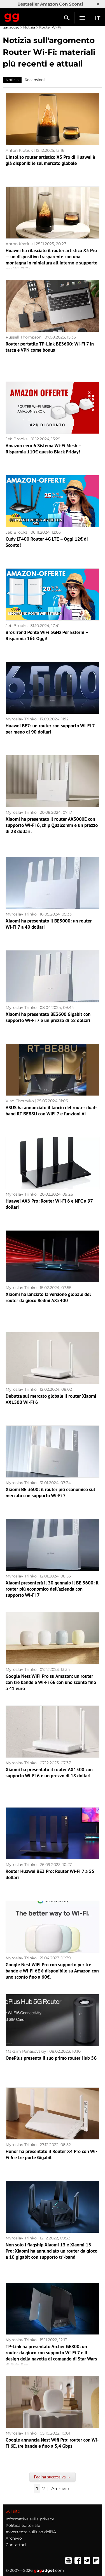  What do you see at coordinates (12, 16) in the screenshot?
I see `Gagadget` at bounding box center [12, 16].